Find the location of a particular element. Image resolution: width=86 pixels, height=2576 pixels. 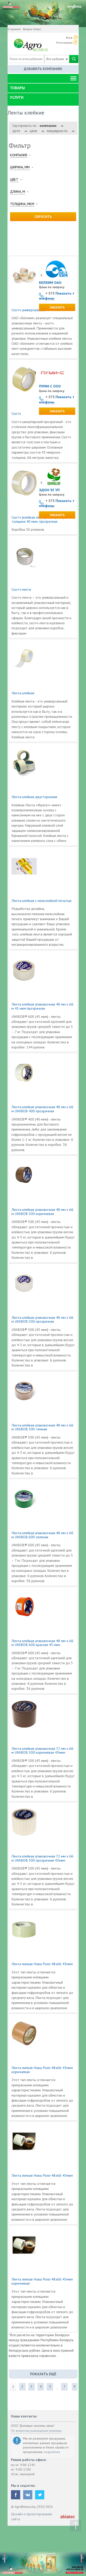

ПУМИ-С ООО is located at coordinates (50, 386).